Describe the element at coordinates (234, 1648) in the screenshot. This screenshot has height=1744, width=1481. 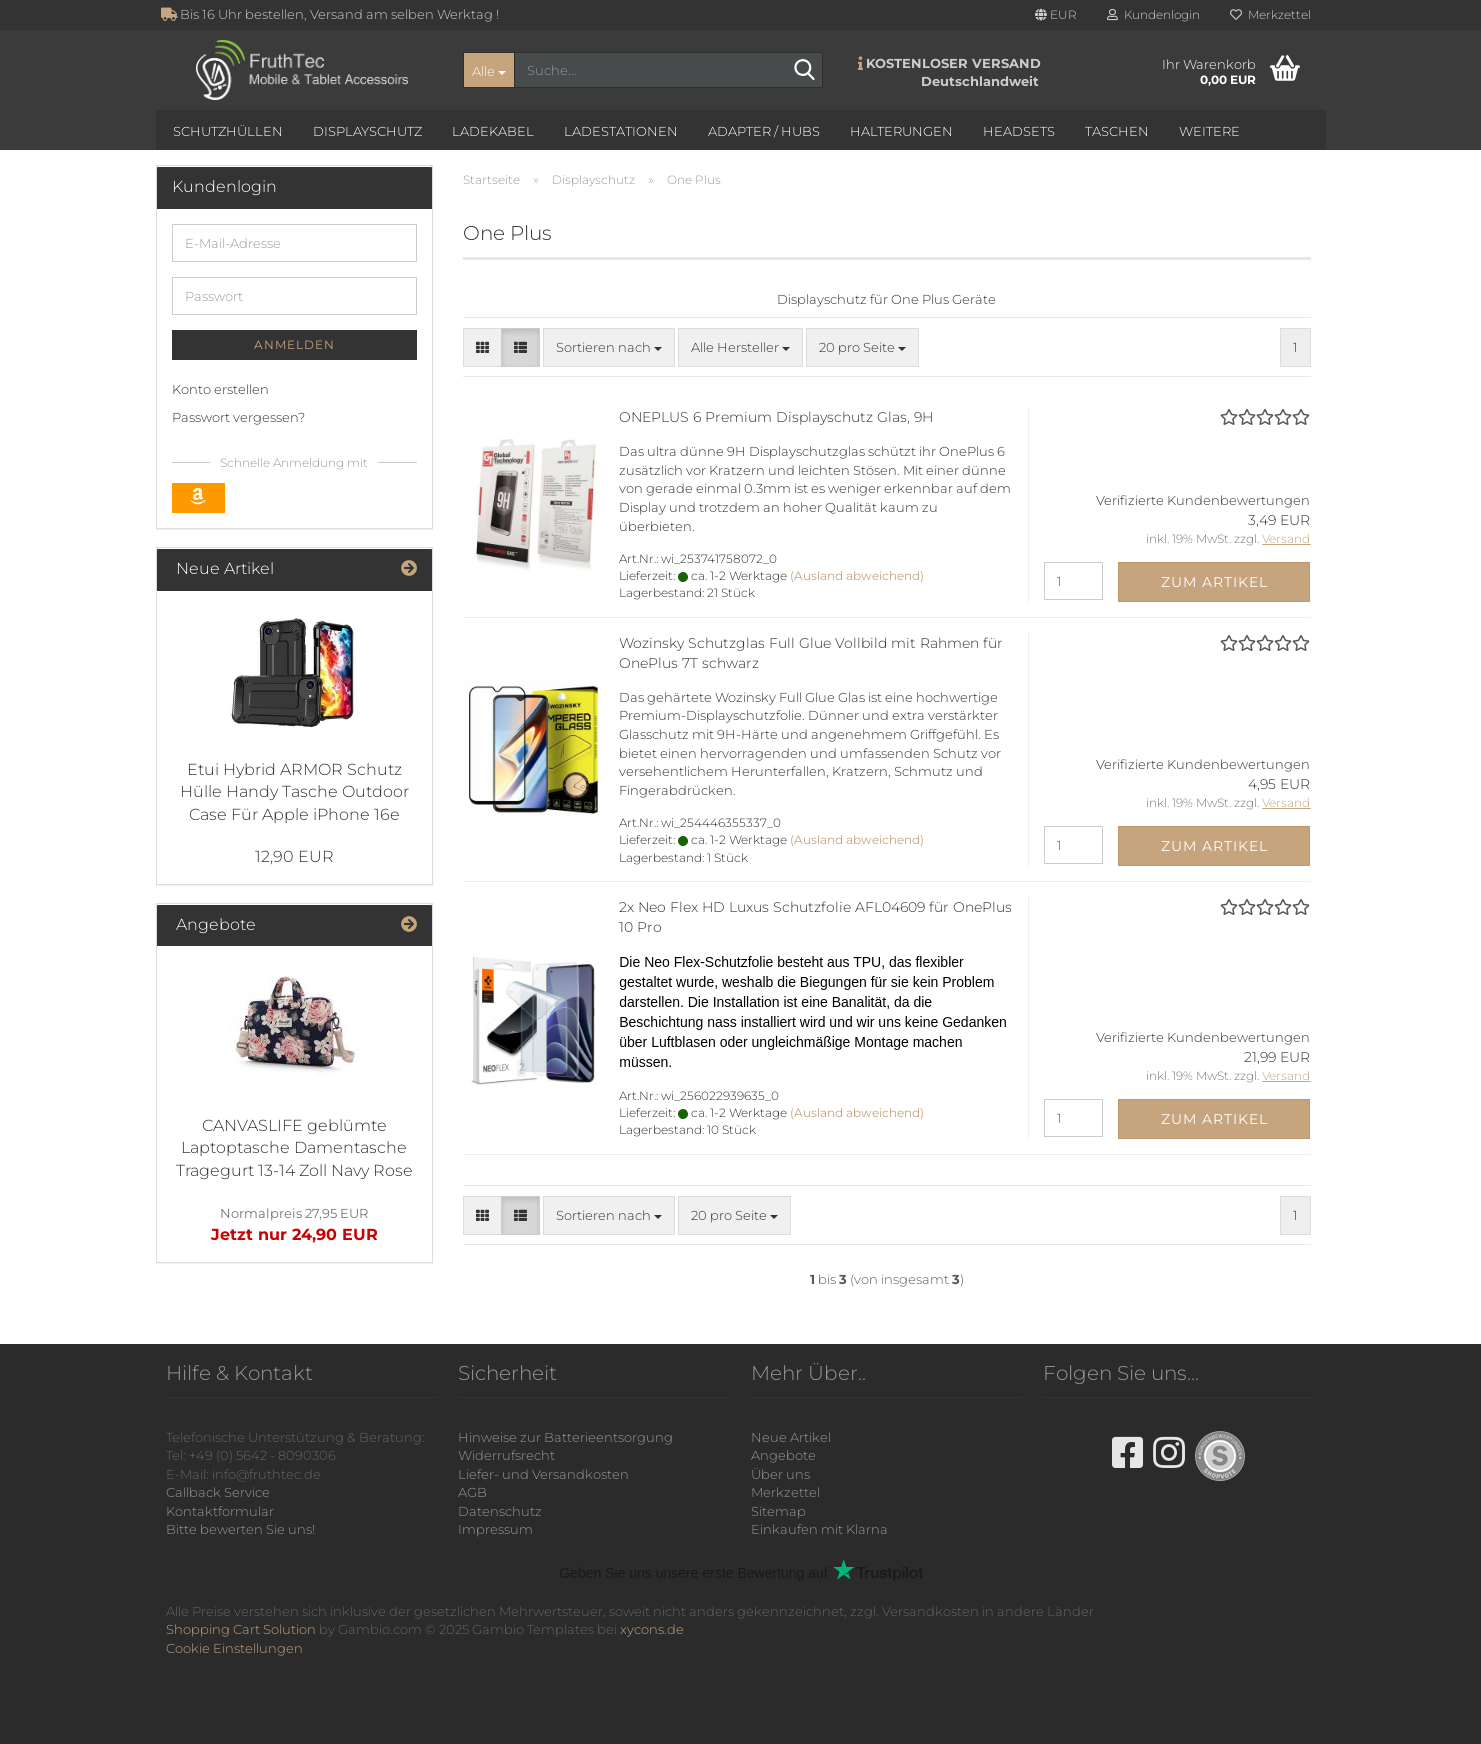
I see `Cookie Einstellungen` at that location.